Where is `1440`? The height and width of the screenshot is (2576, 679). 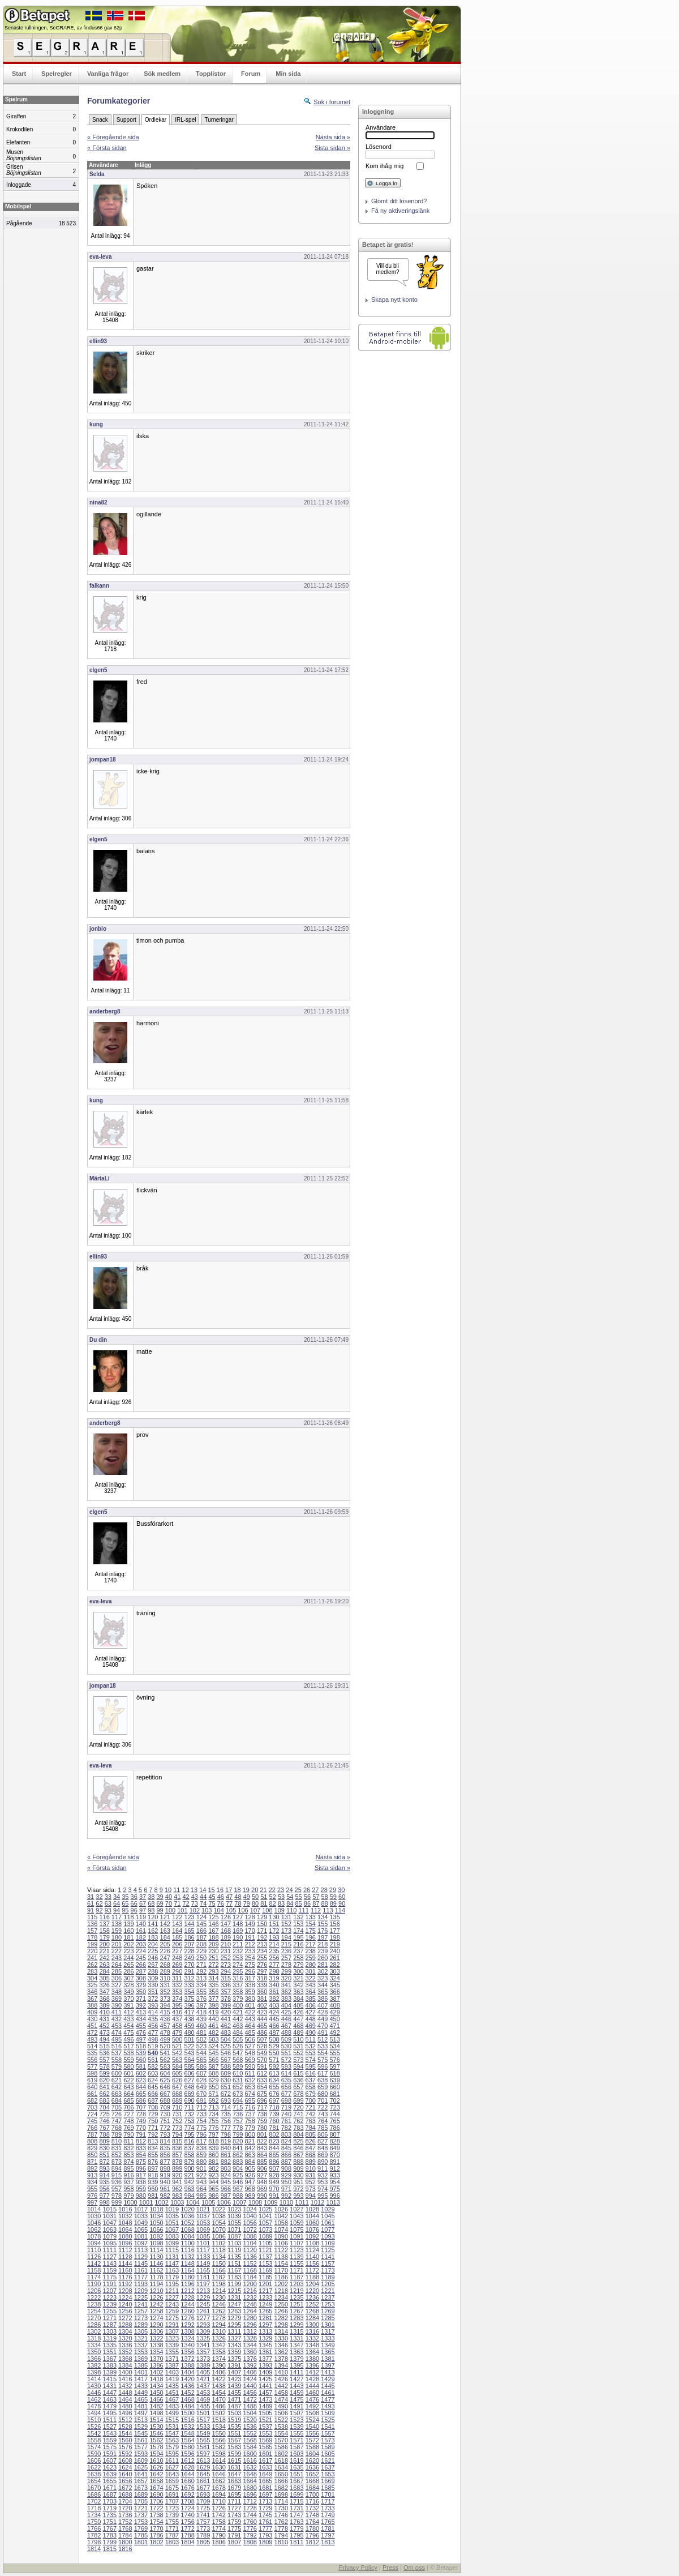 1440 is located at coordinates (249, 2385).